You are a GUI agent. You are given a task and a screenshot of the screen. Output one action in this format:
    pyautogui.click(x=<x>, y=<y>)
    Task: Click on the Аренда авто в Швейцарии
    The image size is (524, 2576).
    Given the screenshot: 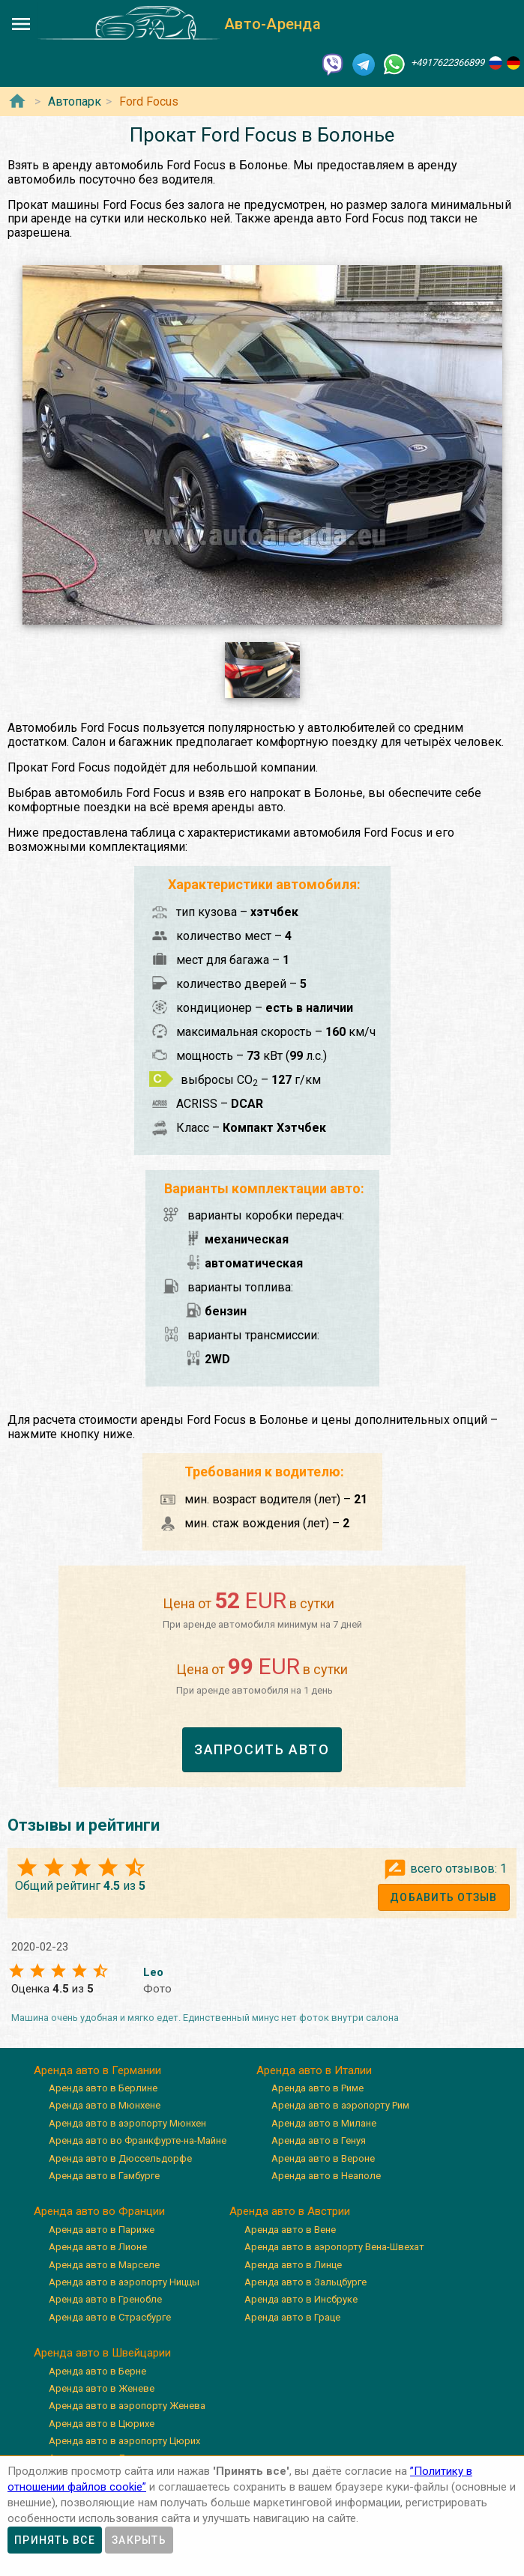 What is the action you would take?
    pyautogui.click(x=102, y=2353)
    